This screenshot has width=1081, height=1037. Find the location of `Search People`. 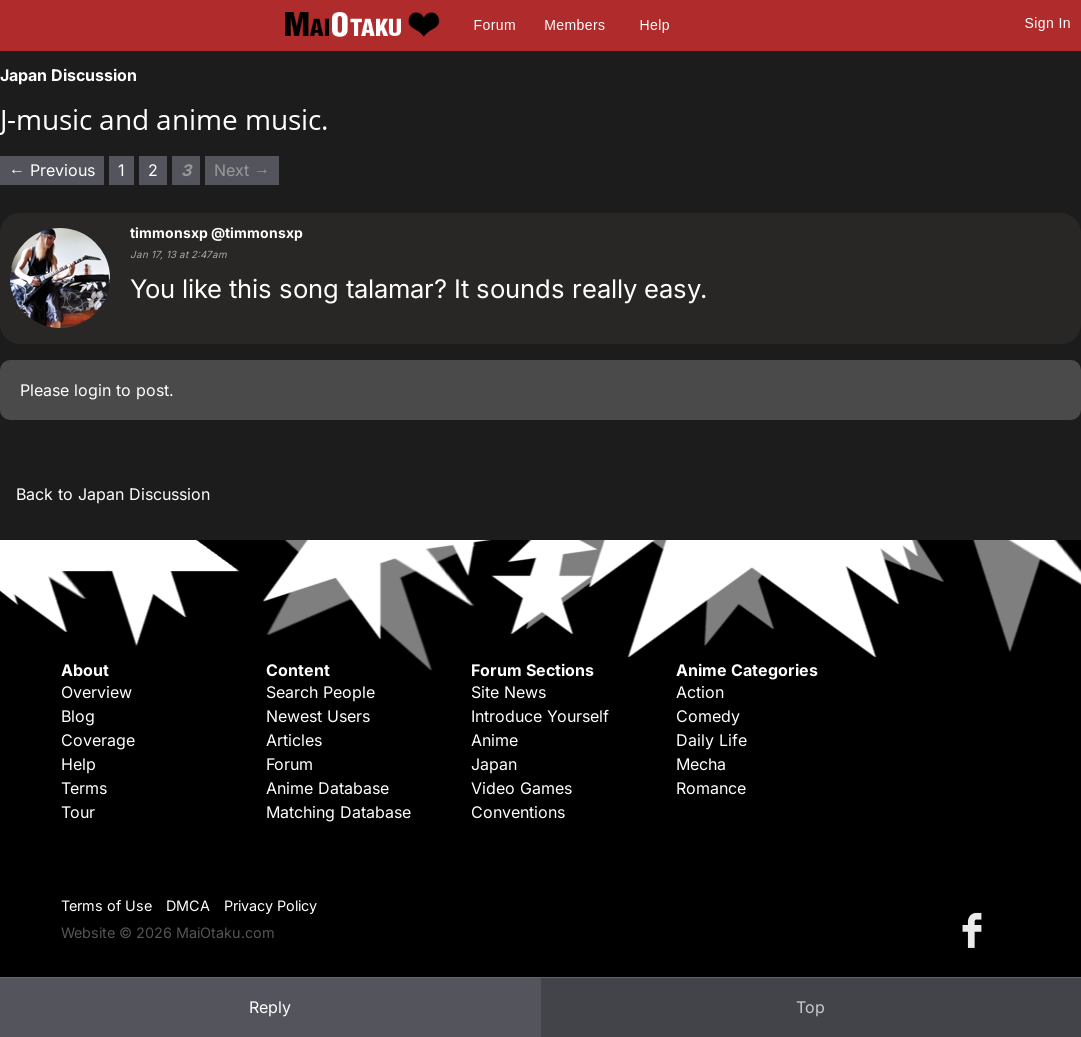

Search People is located at coordinates (320, 692).